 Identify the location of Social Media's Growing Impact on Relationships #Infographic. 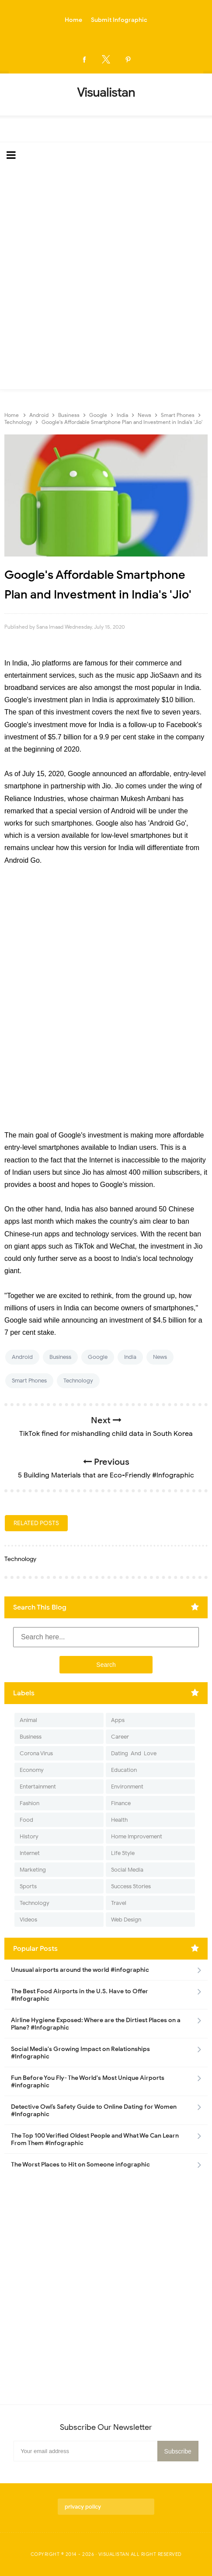
(80, 2052).